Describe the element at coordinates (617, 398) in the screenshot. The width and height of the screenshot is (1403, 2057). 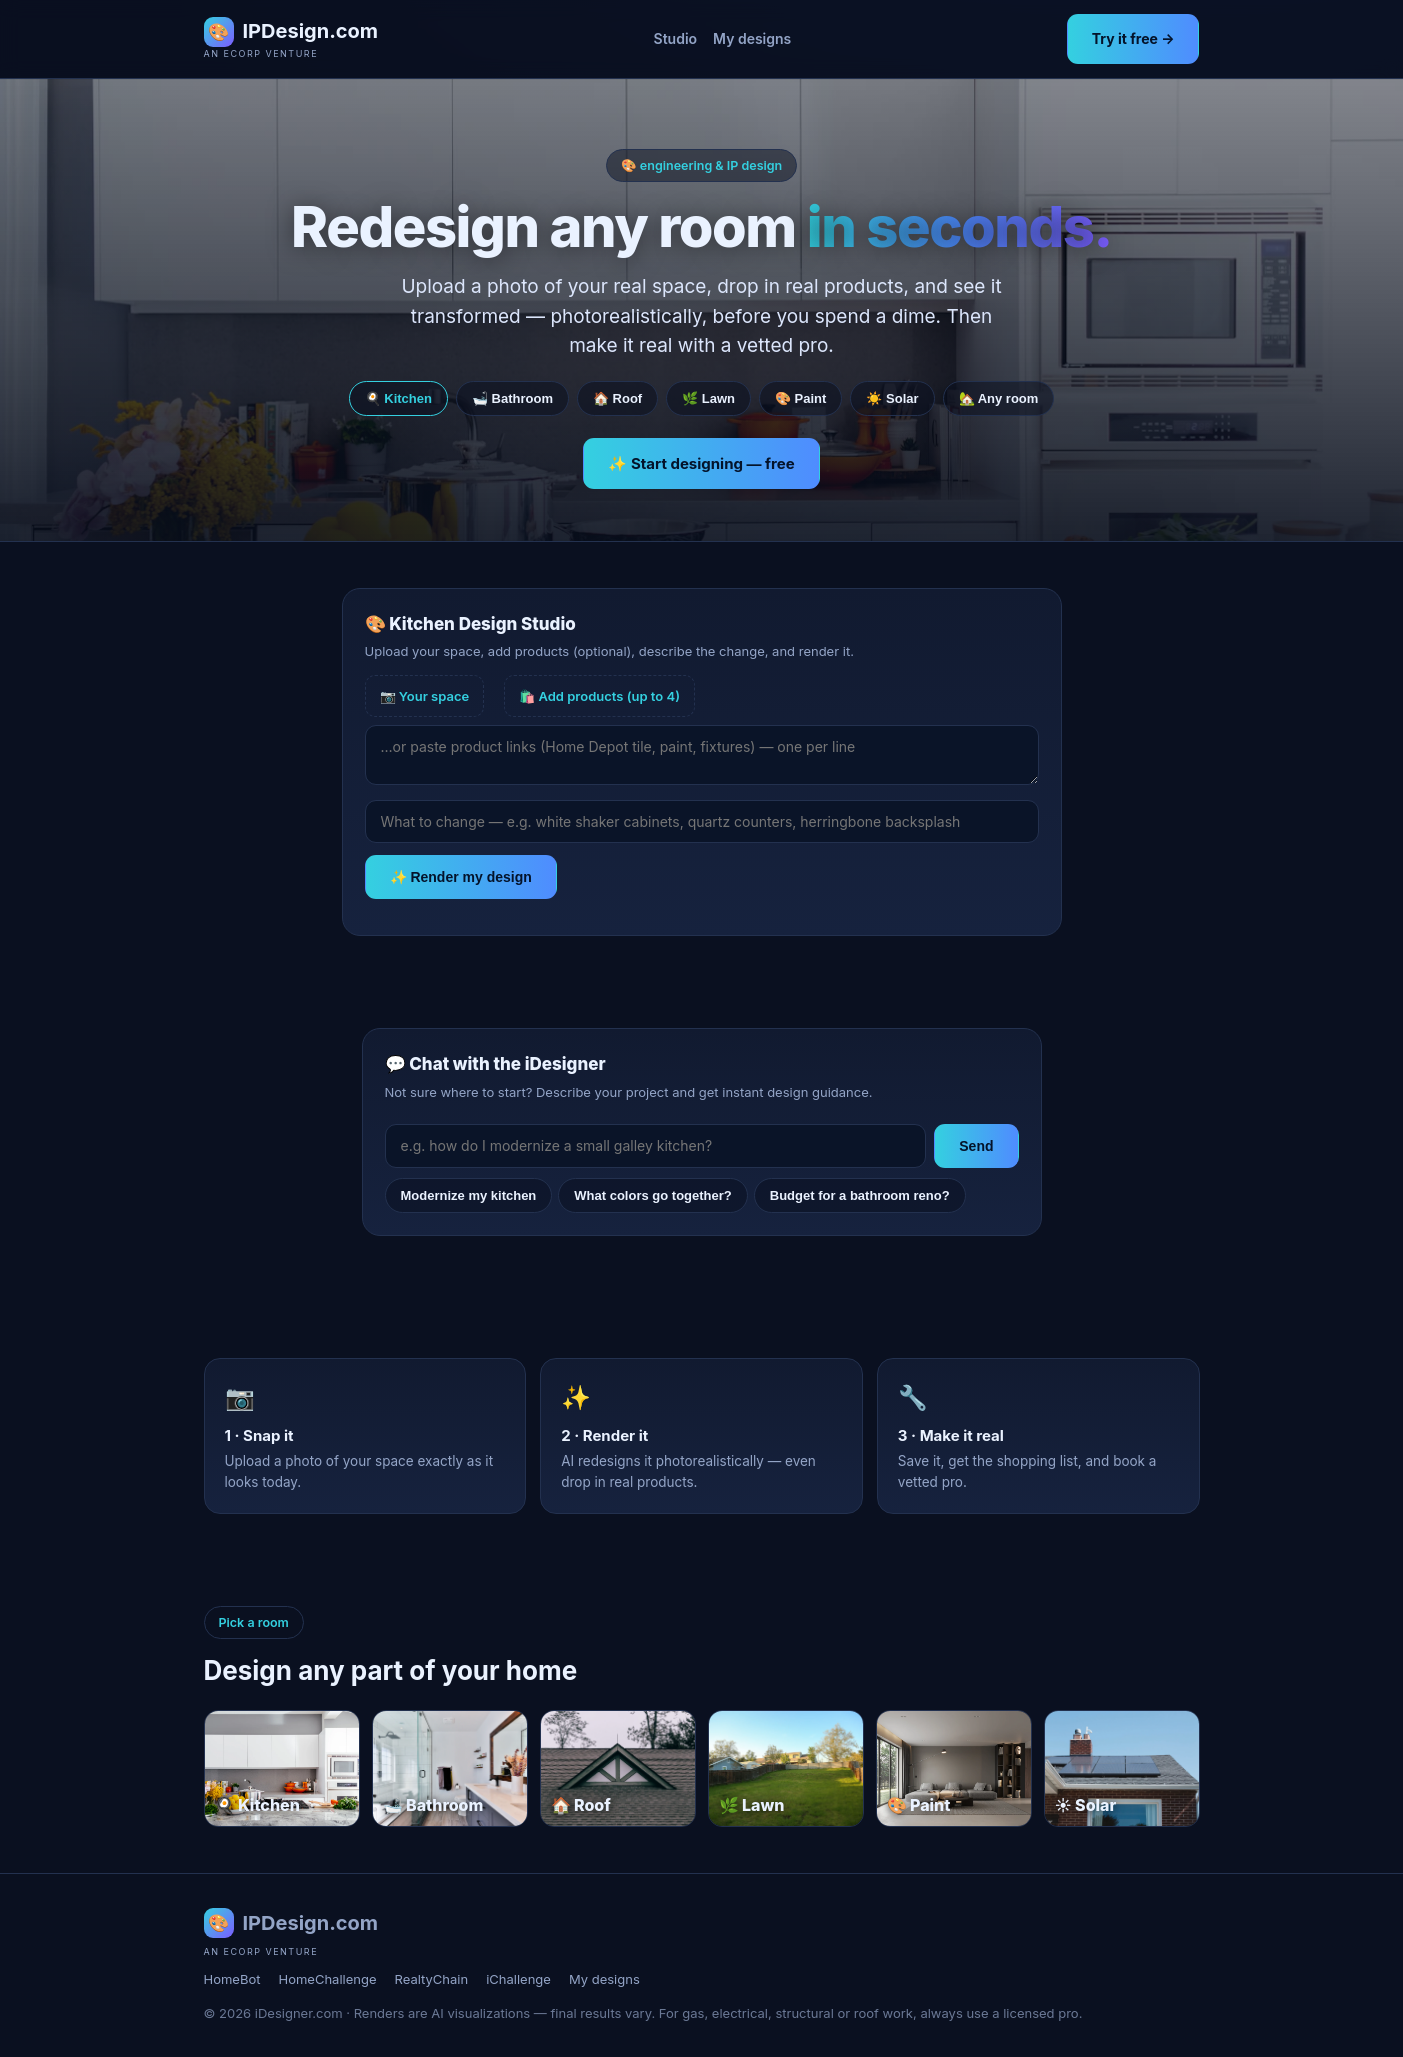
I see `🏠 Roof` at that location.